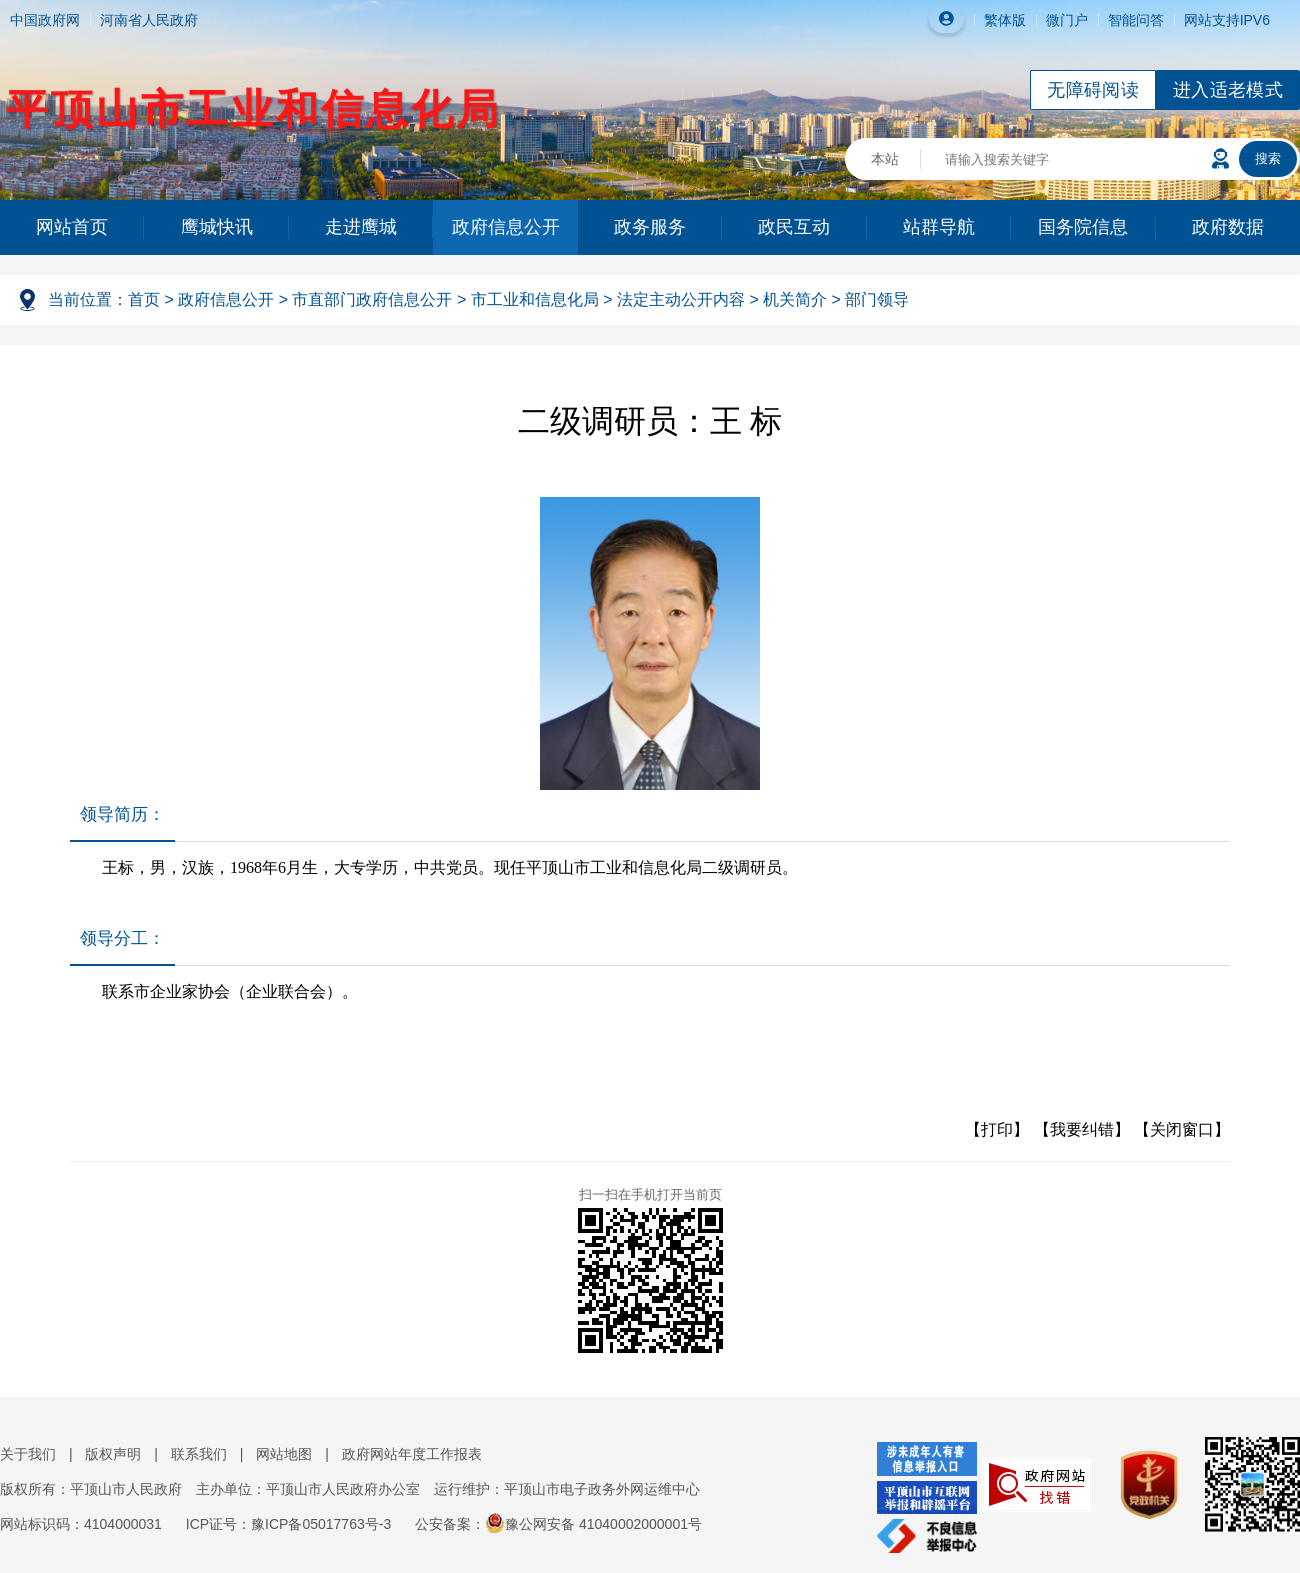 The width and height of the screenshot is (1300, 1573). I want to click on 政府网站年度工作报表, so click(412, 1454).